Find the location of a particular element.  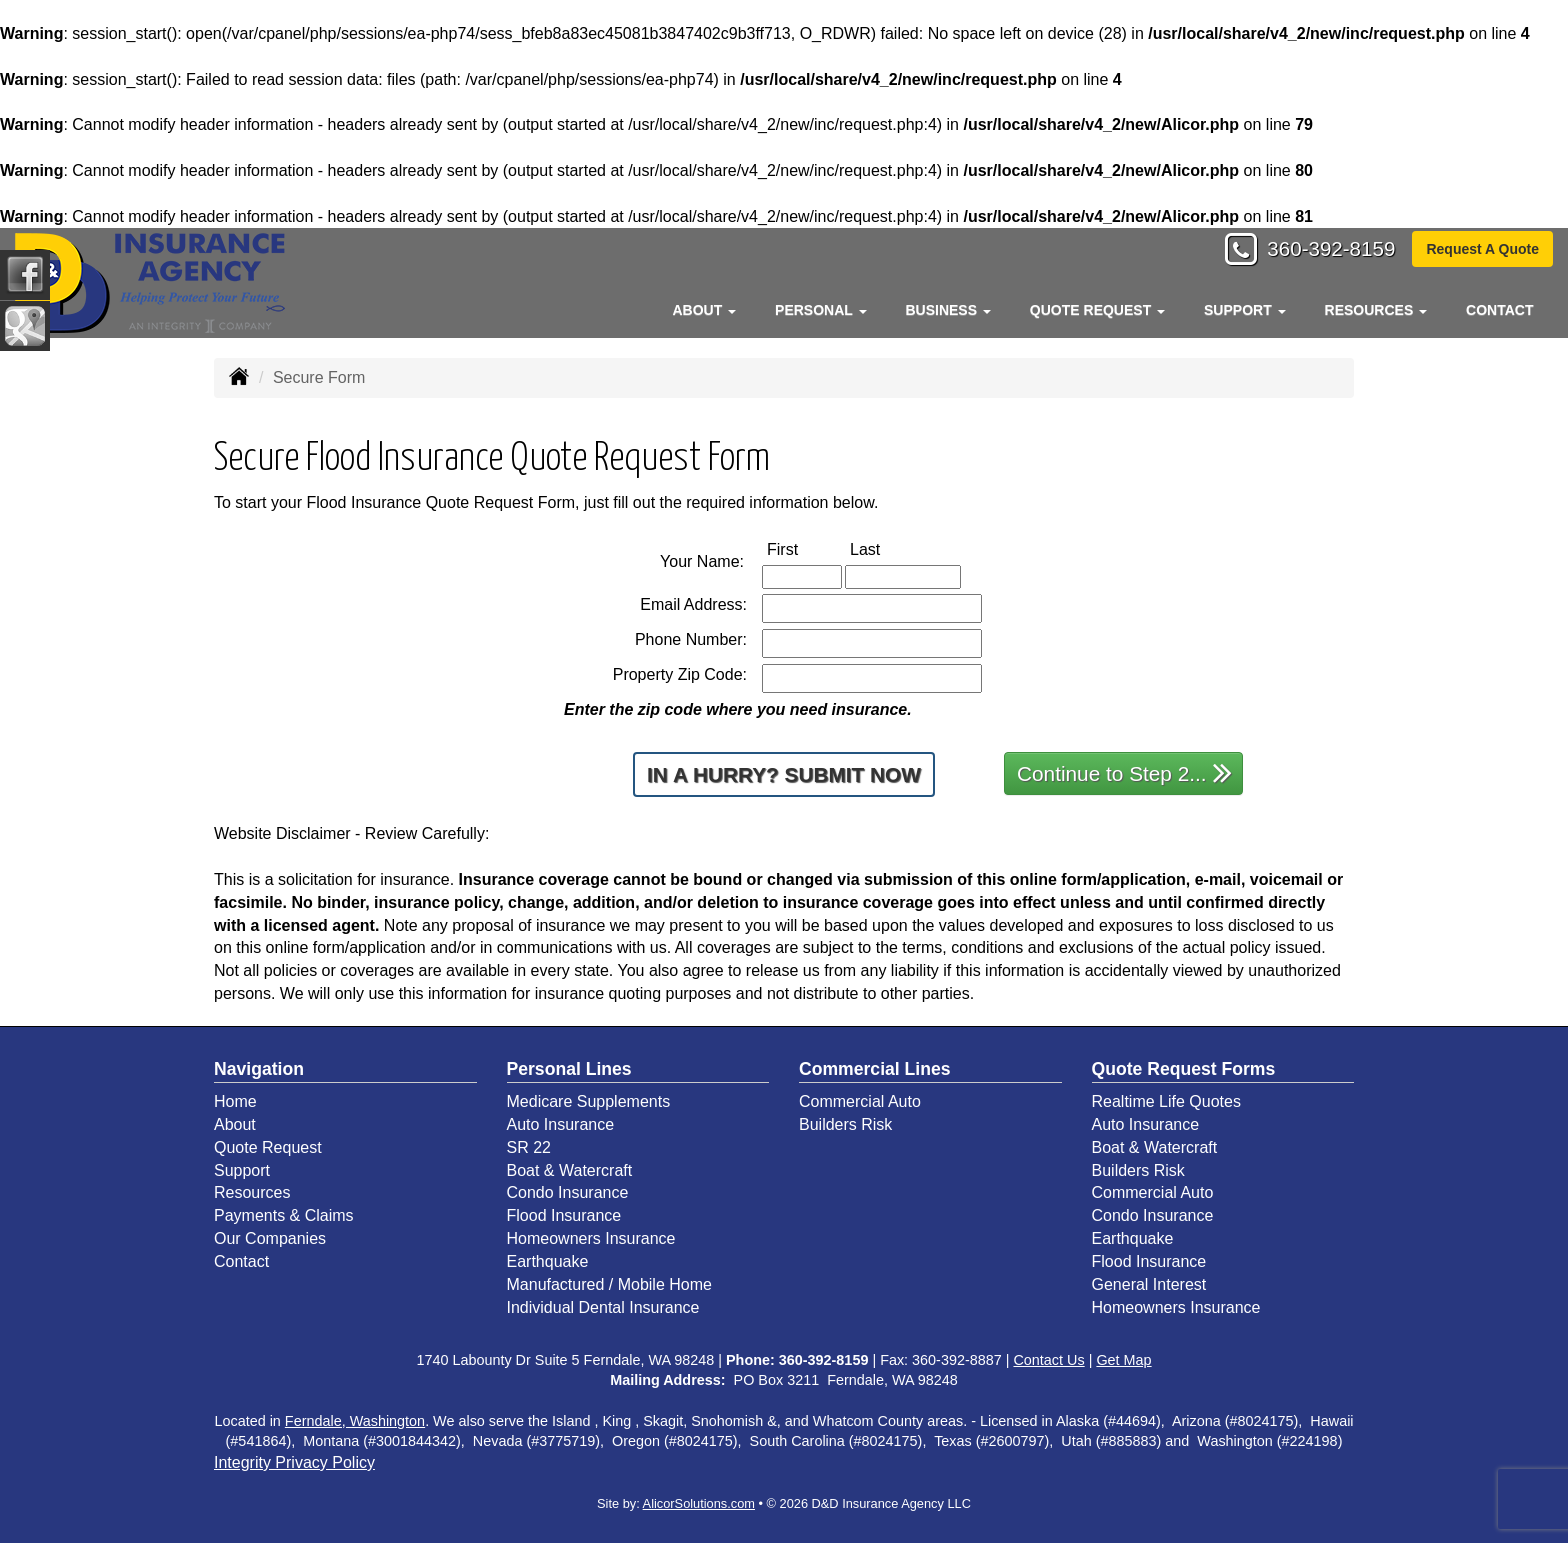

General Interest is located at coordinates (1149, 1284).